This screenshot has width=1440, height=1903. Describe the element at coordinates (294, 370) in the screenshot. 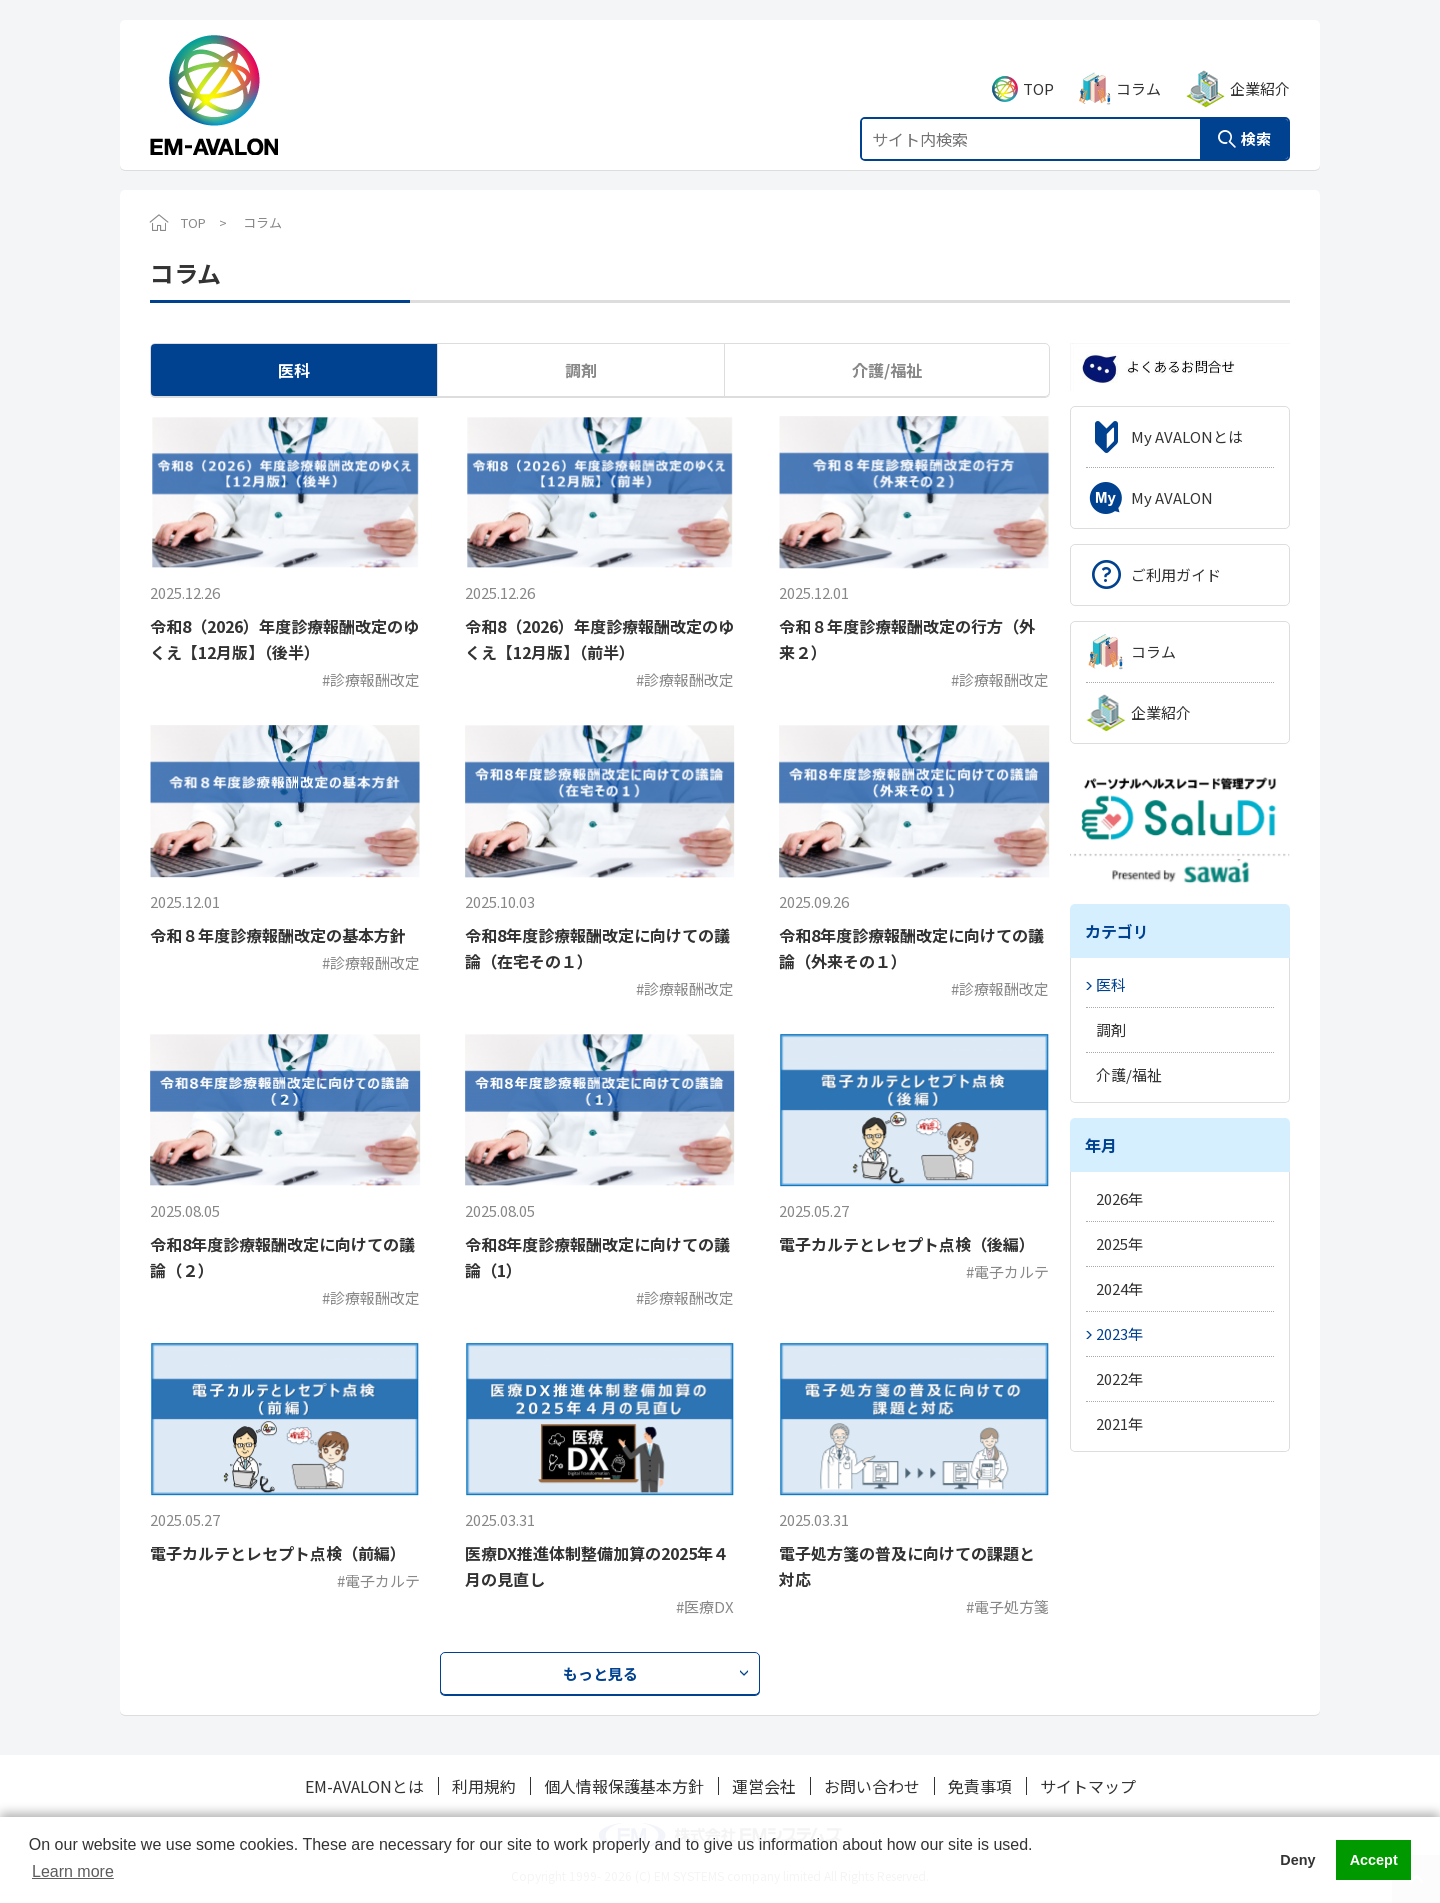

I see `医科` at that location.